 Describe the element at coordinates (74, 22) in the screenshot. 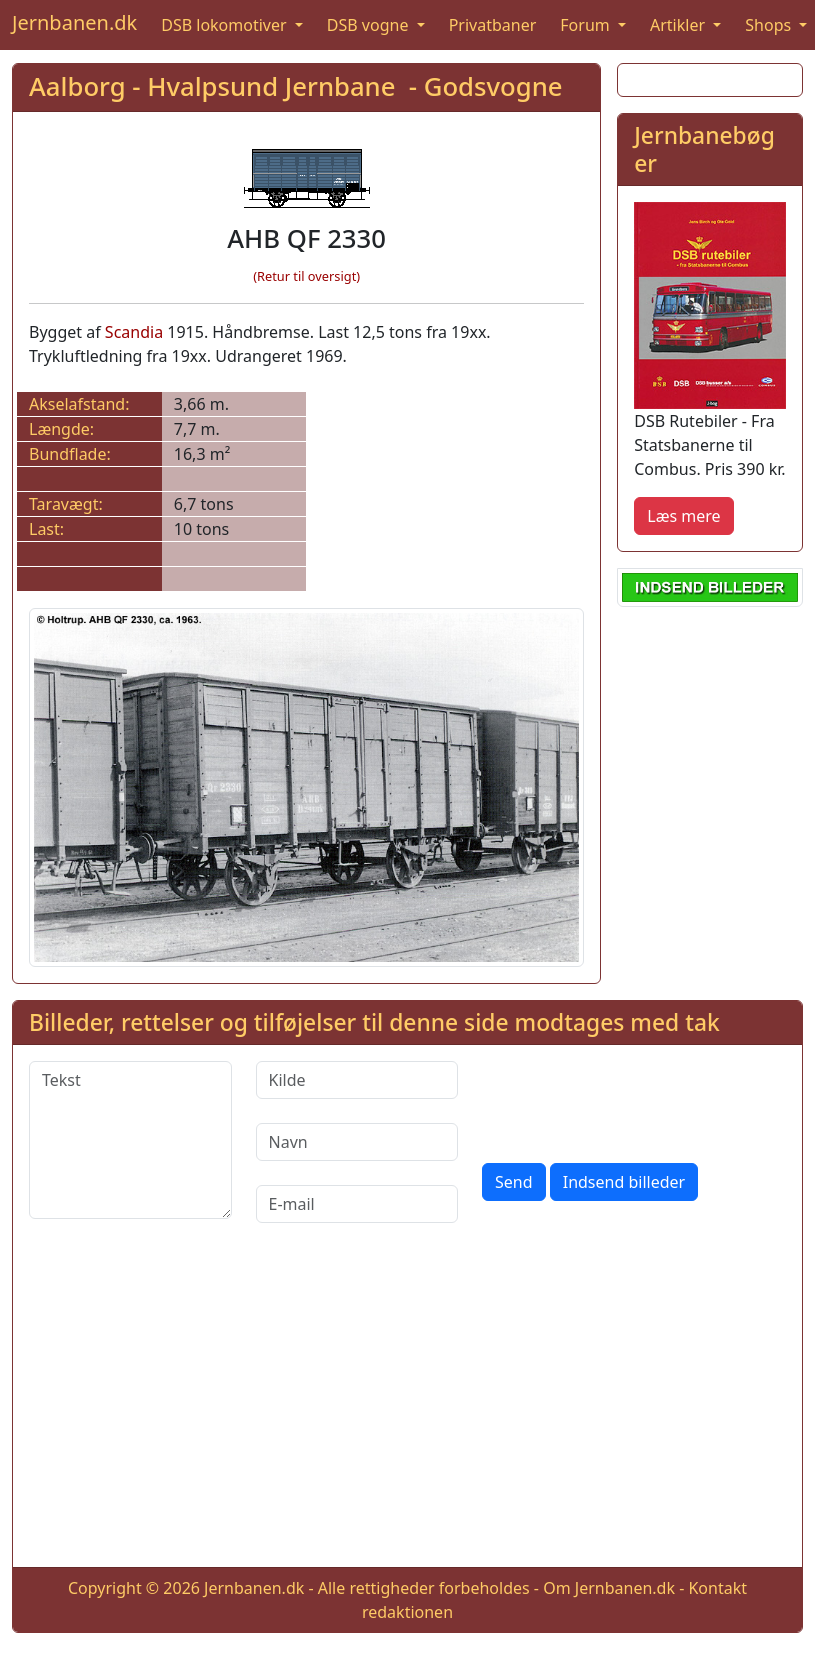

I see `Jernbanen.dk` at that location.